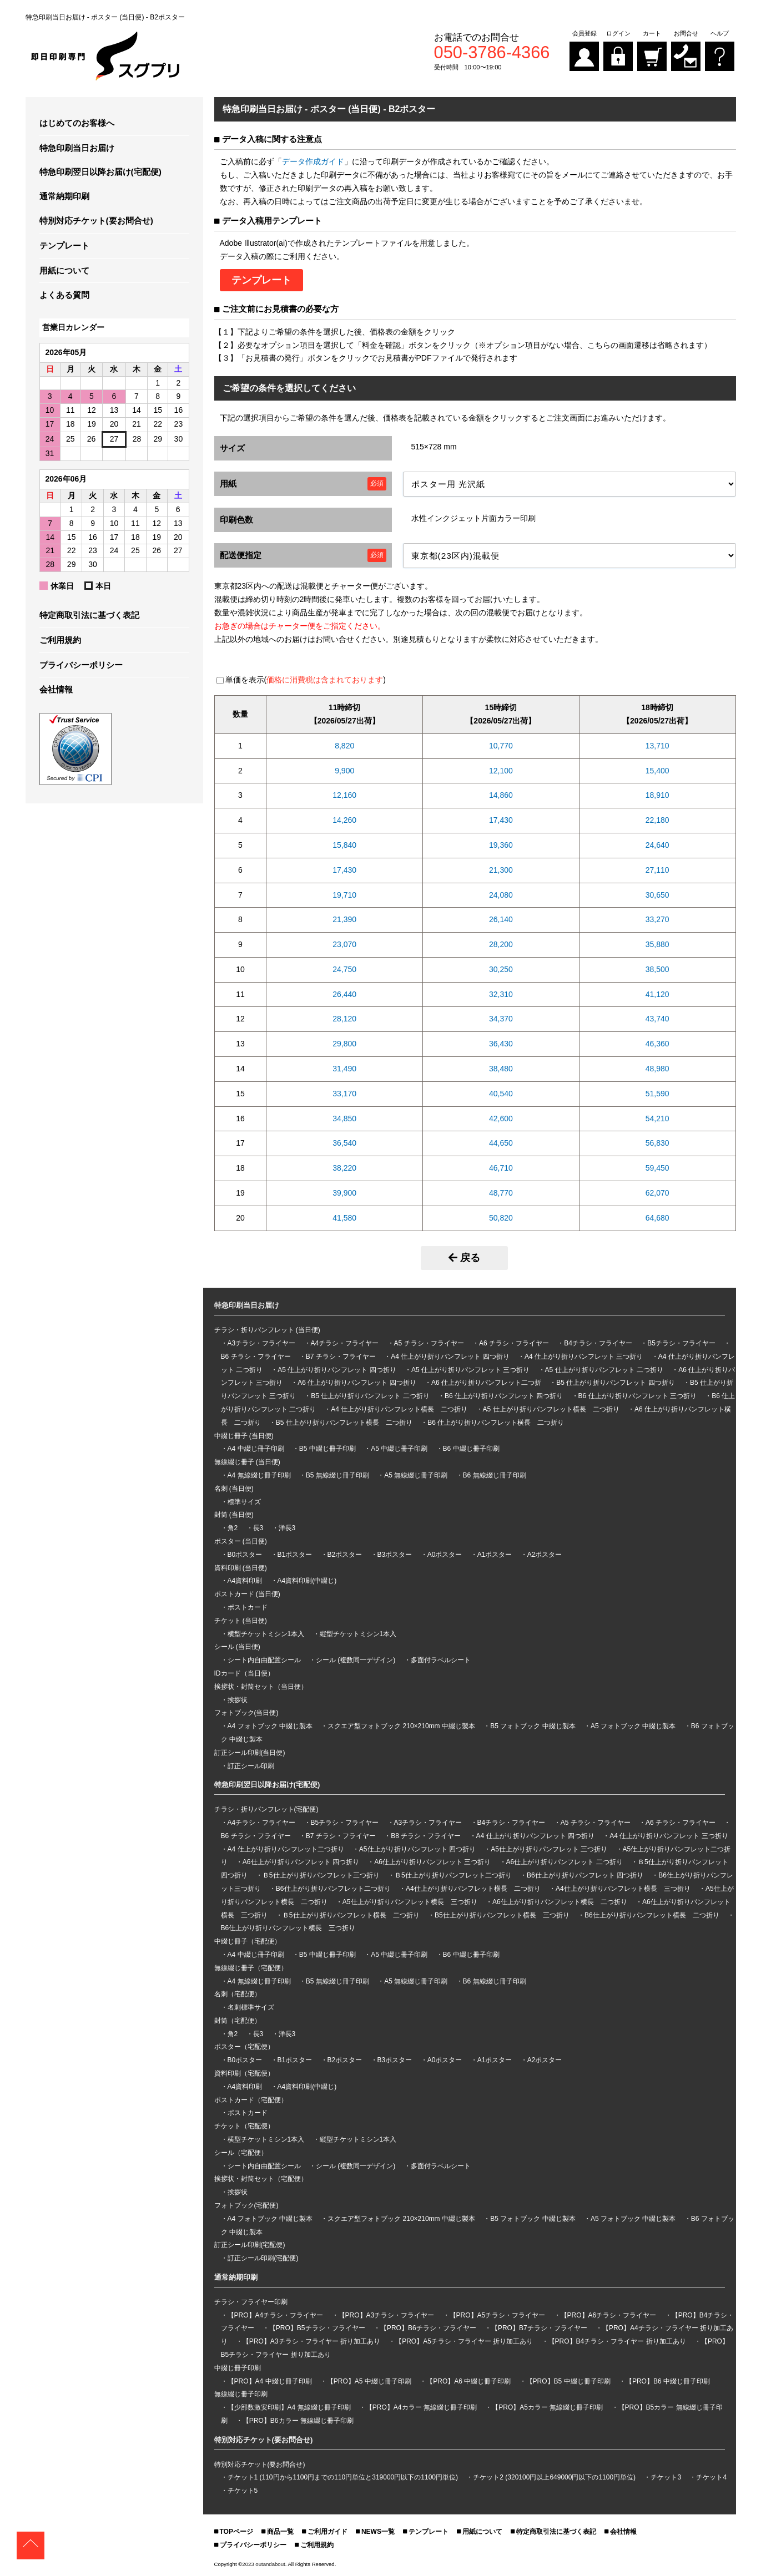 This screenshot has width=761, height=2576. What do you see at coordinates (501, 969) in the screenshot?
I see `30,250` at bounding box center [501, 969].